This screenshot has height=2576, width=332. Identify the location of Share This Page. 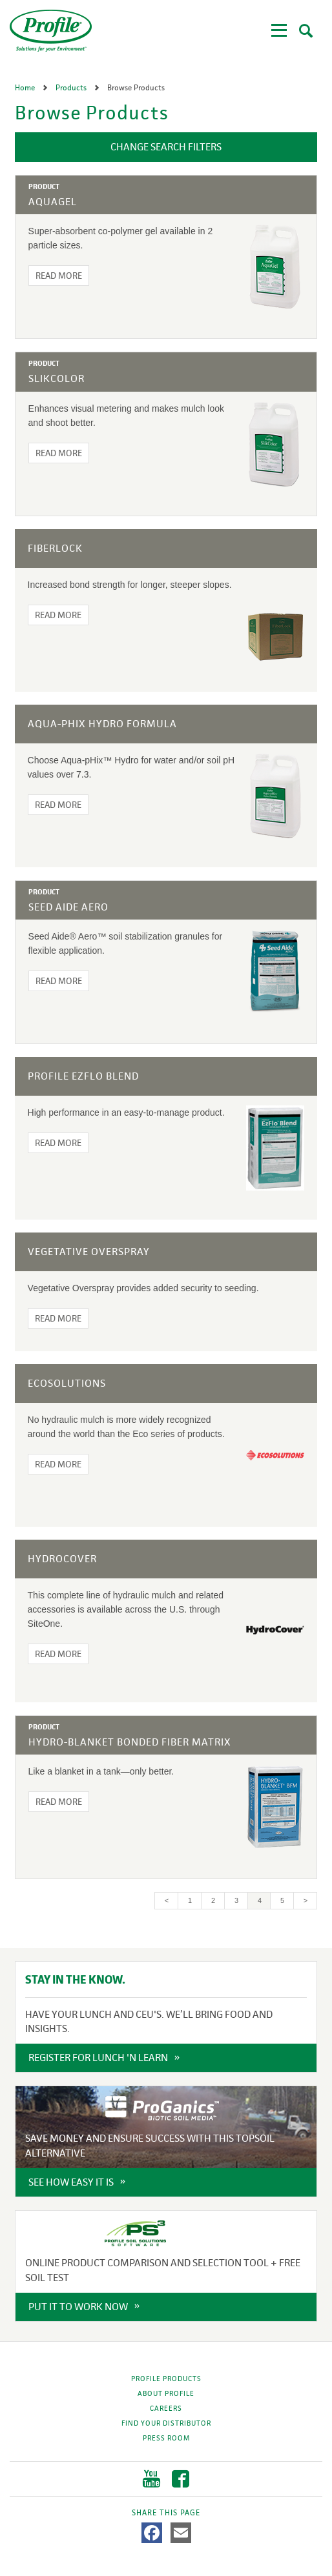
(166, 2513).